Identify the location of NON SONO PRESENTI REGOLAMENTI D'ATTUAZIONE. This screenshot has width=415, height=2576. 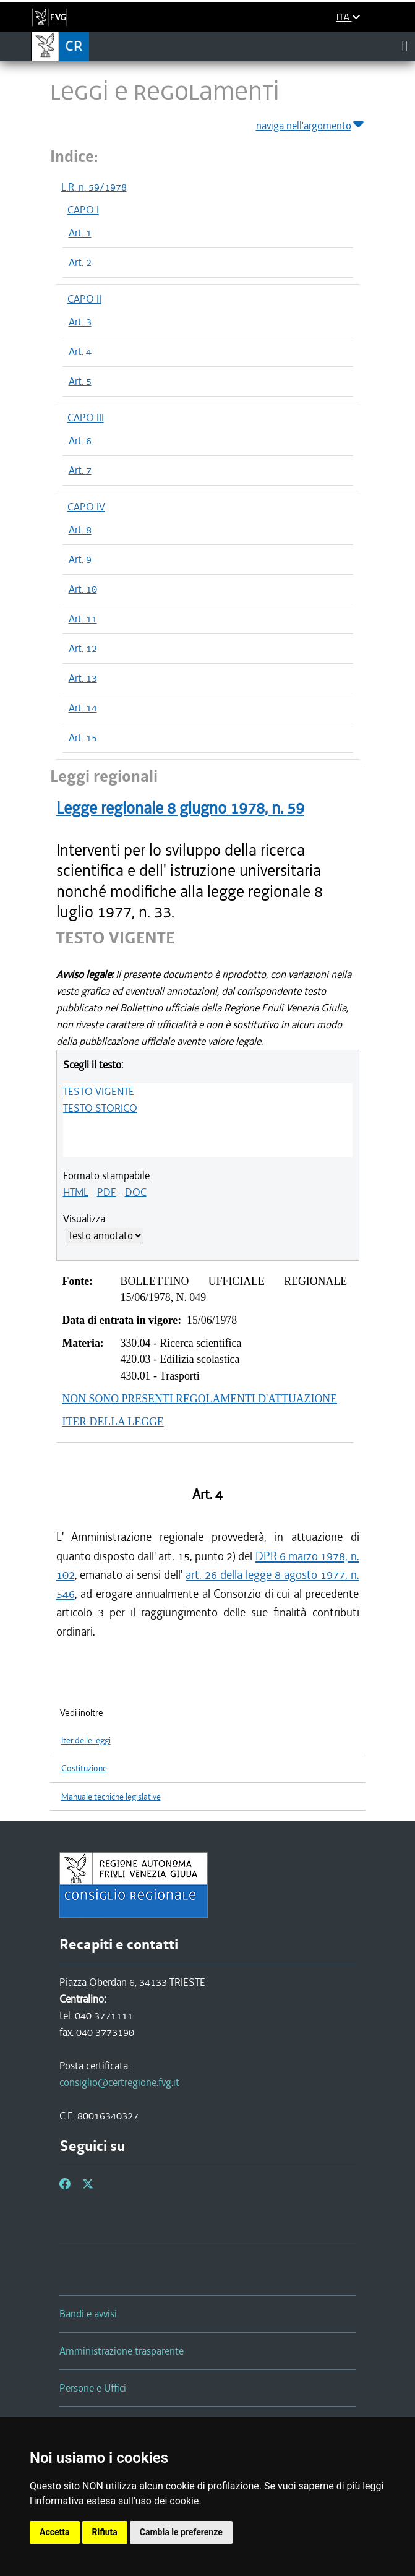
(200, 1399).